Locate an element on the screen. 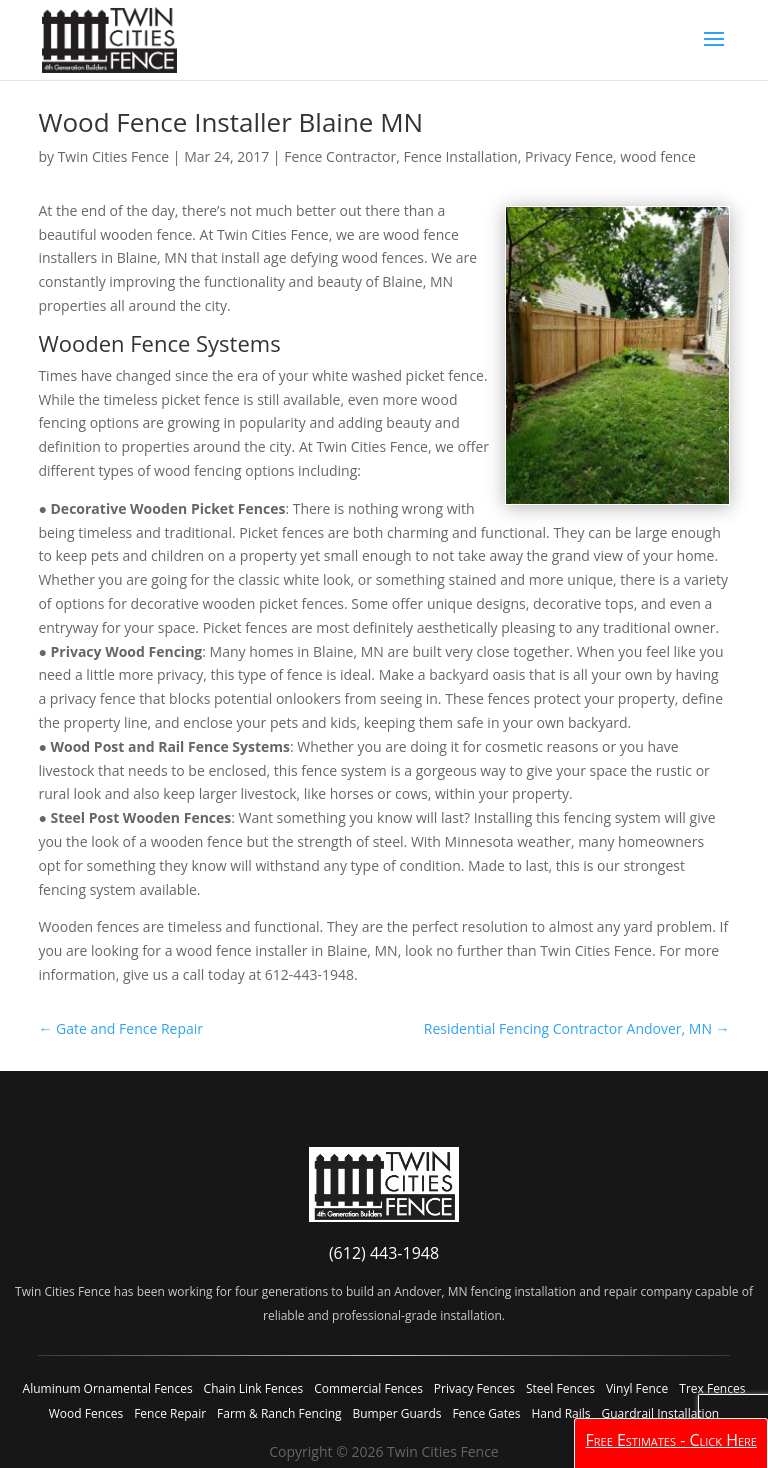  Commercial Fences is located at coordinates (368, 1388).